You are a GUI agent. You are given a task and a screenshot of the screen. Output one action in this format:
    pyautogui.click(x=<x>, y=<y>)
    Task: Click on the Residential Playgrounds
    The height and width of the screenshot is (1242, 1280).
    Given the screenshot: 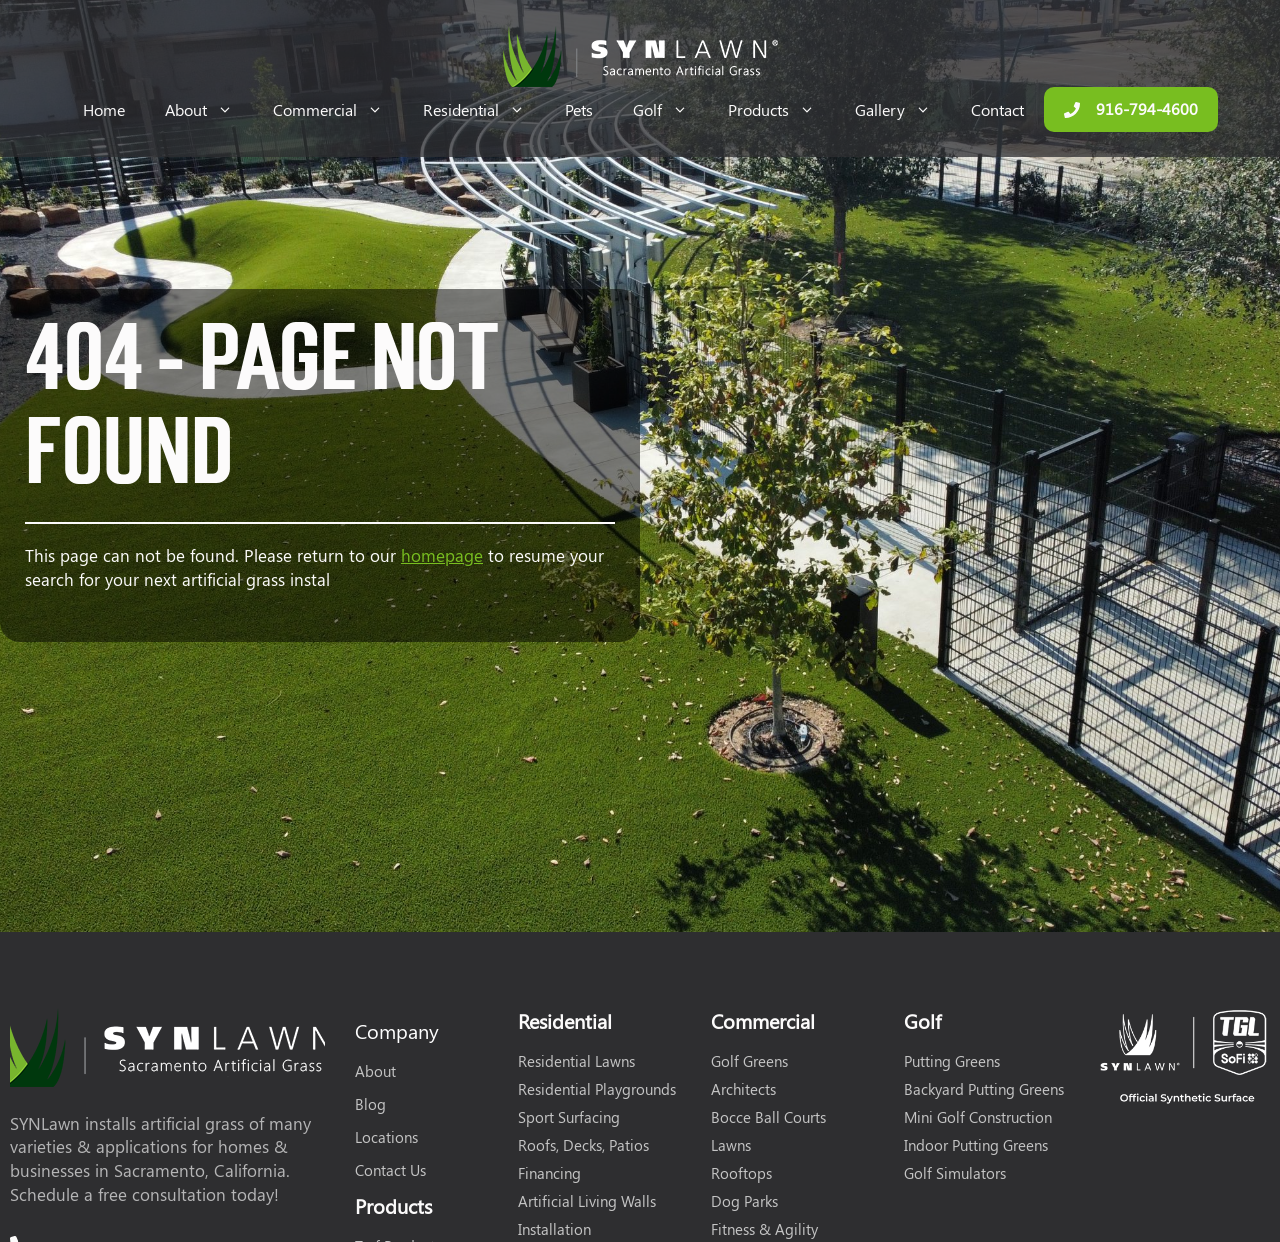 What is the action you would take?
    pyautogui.click(x=597, y=1089)
    